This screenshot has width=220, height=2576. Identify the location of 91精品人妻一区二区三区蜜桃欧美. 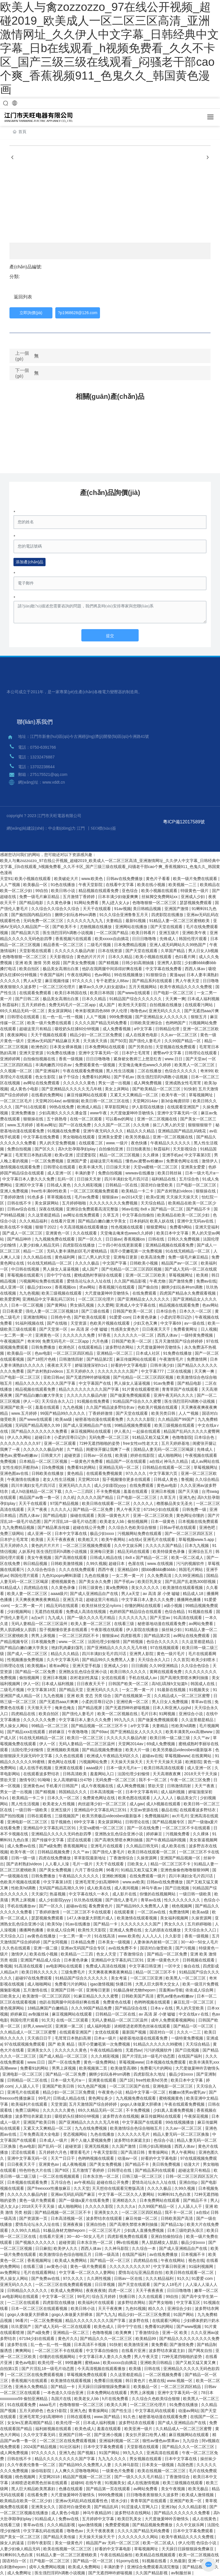
(180, 920).